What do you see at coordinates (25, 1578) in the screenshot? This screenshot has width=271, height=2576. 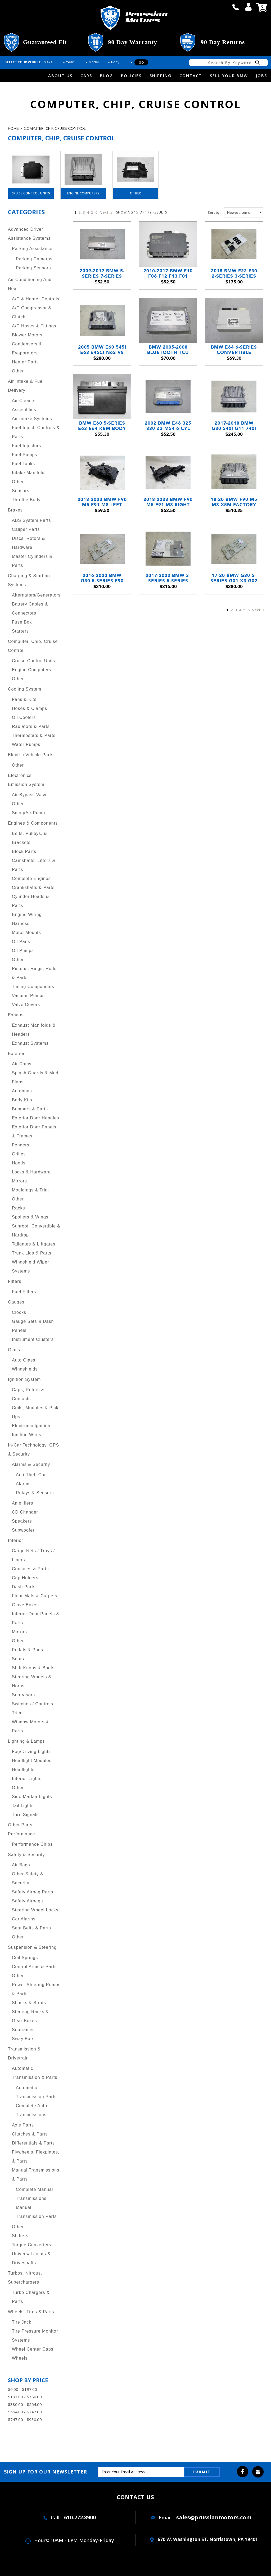 I see `Cup Holders` at bounding box center [25, 1578].